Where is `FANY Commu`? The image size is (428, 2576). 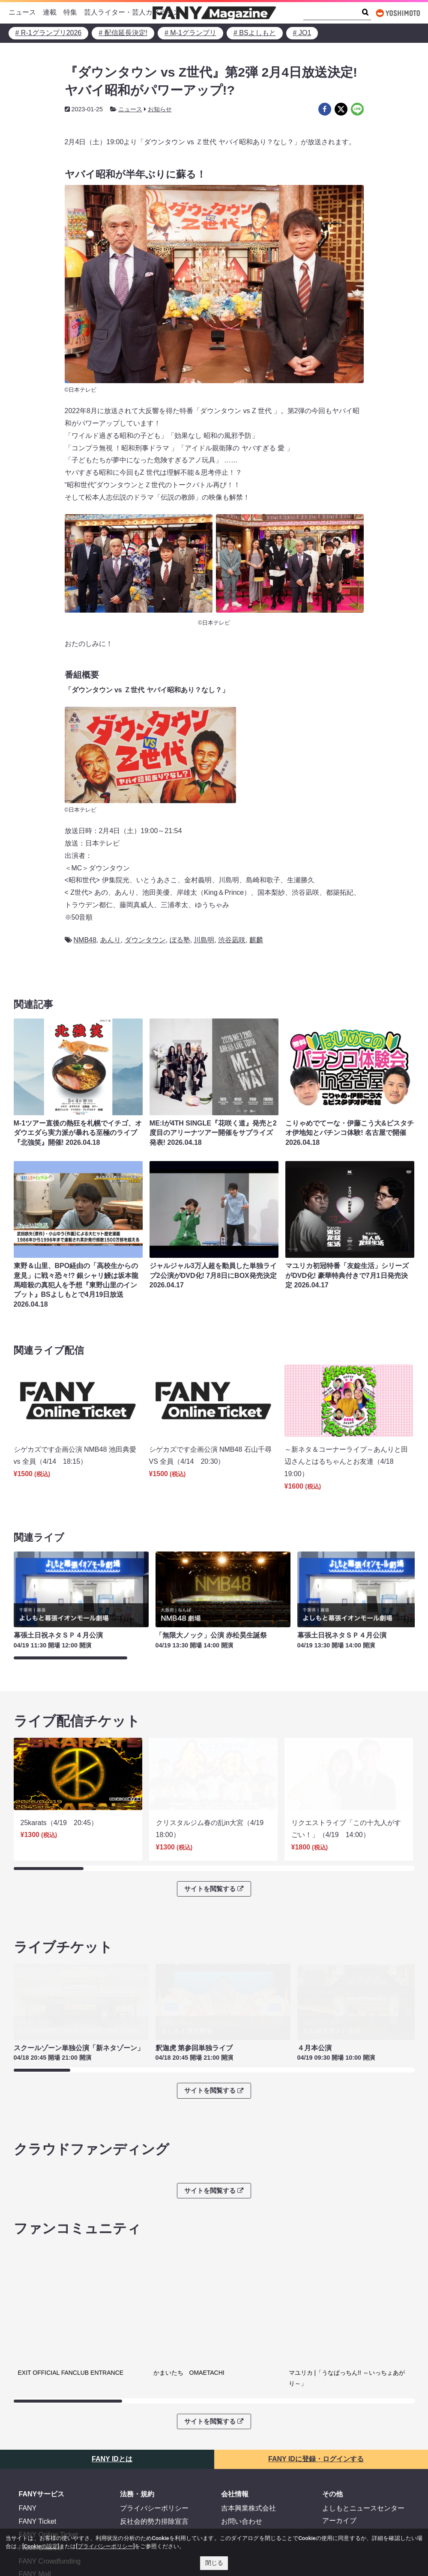
FANY Commu is located at coordinates (41, 2521).